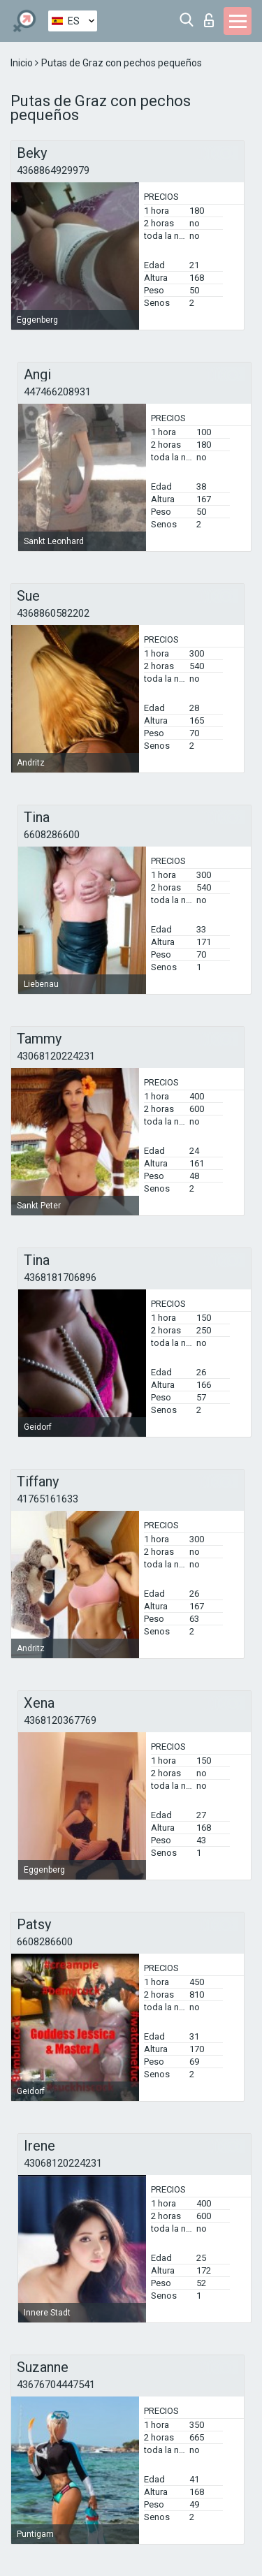 Image resolution: width=262 pixels, height=2576 pixels. Describe the element at coordinates (52, 834) in the screenshot. I see `6608286600` at that location.